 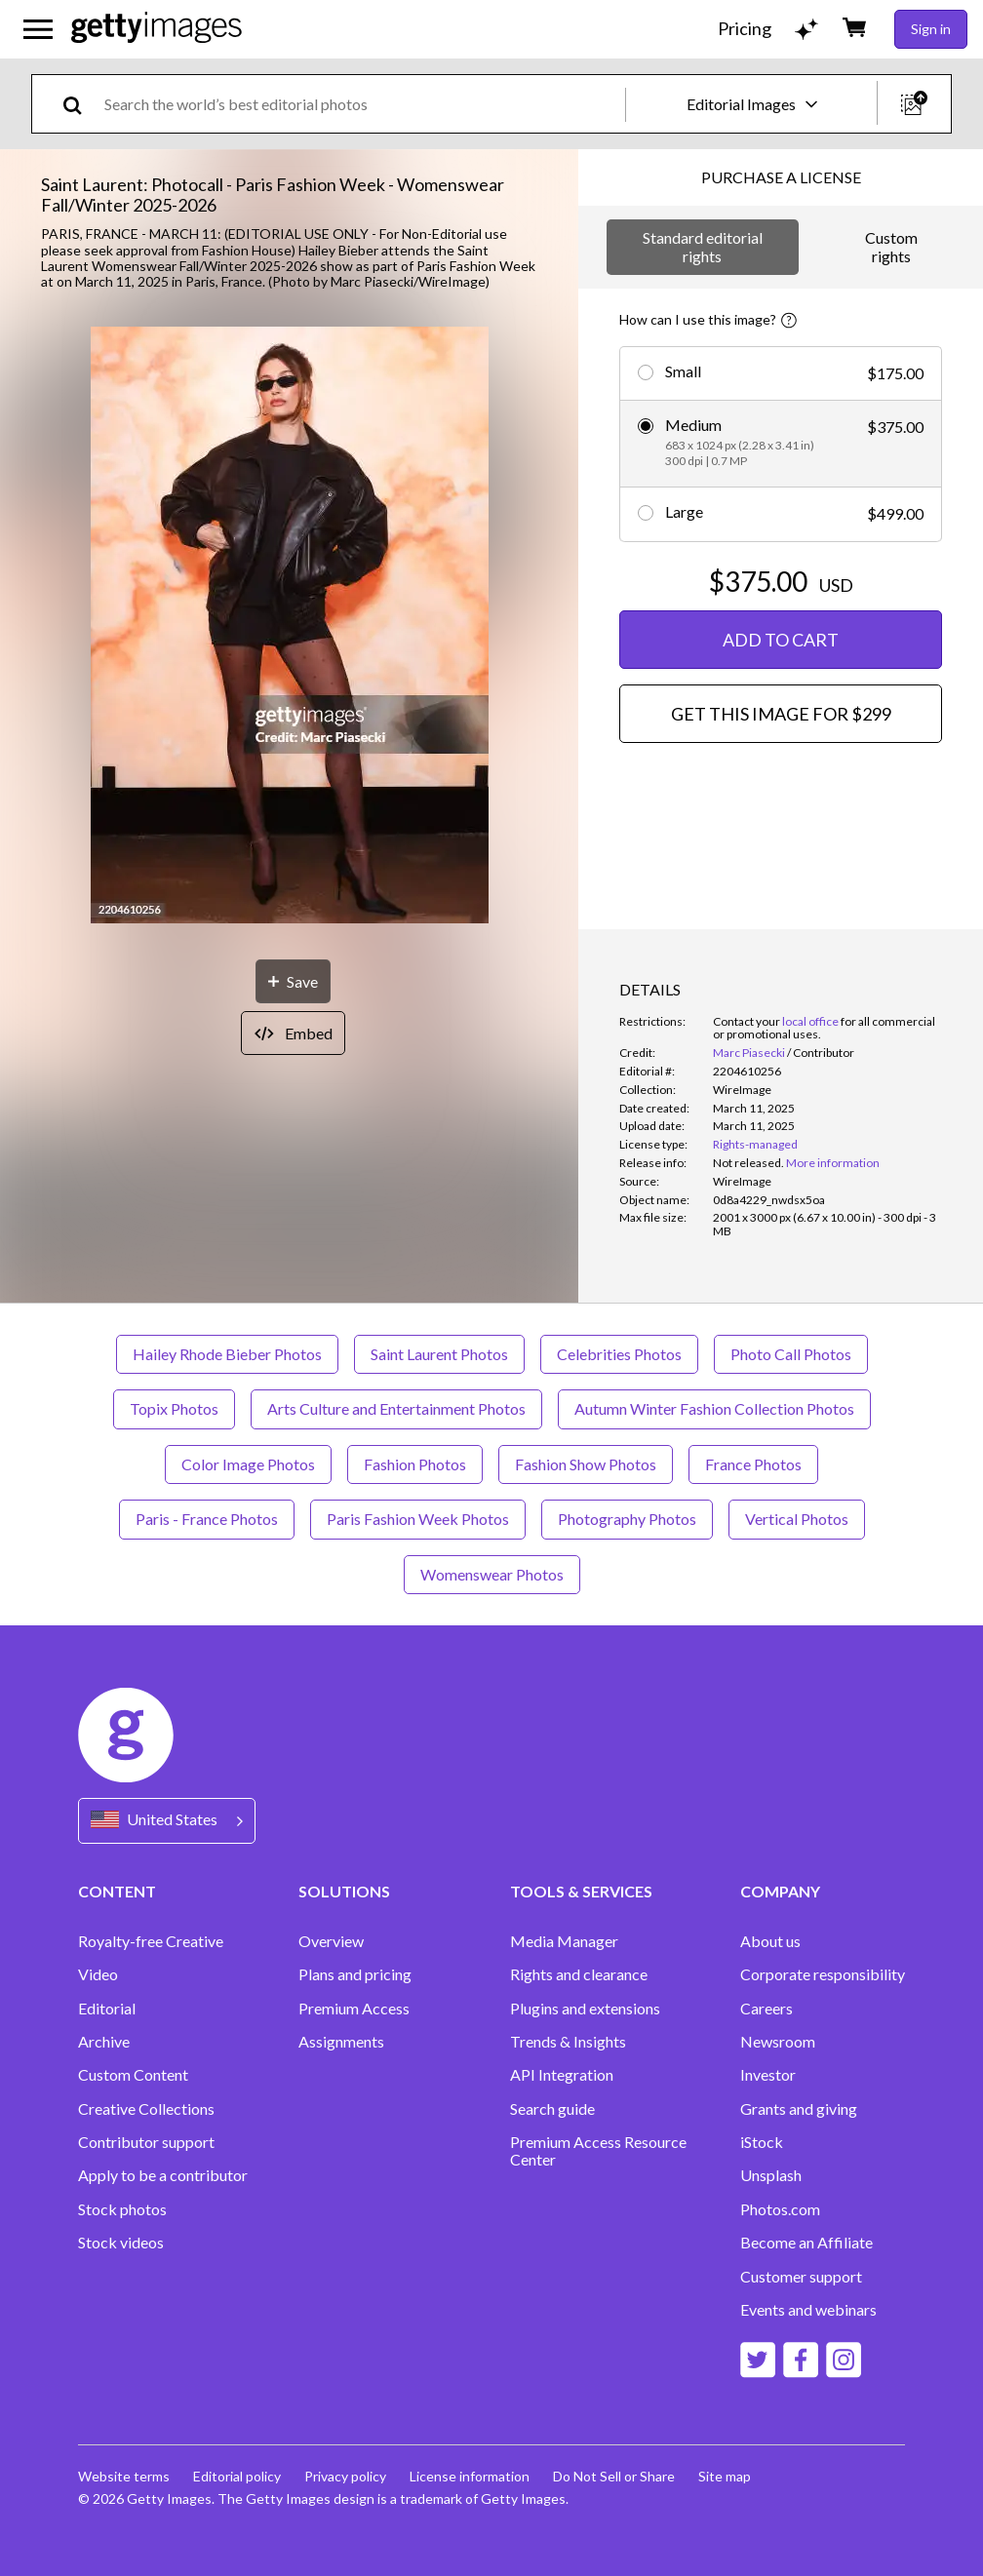 What do you see at coordinates (806, 2242) in the screenshot?
I see `Become an Affiliate` at bounding box center [806, 2242].